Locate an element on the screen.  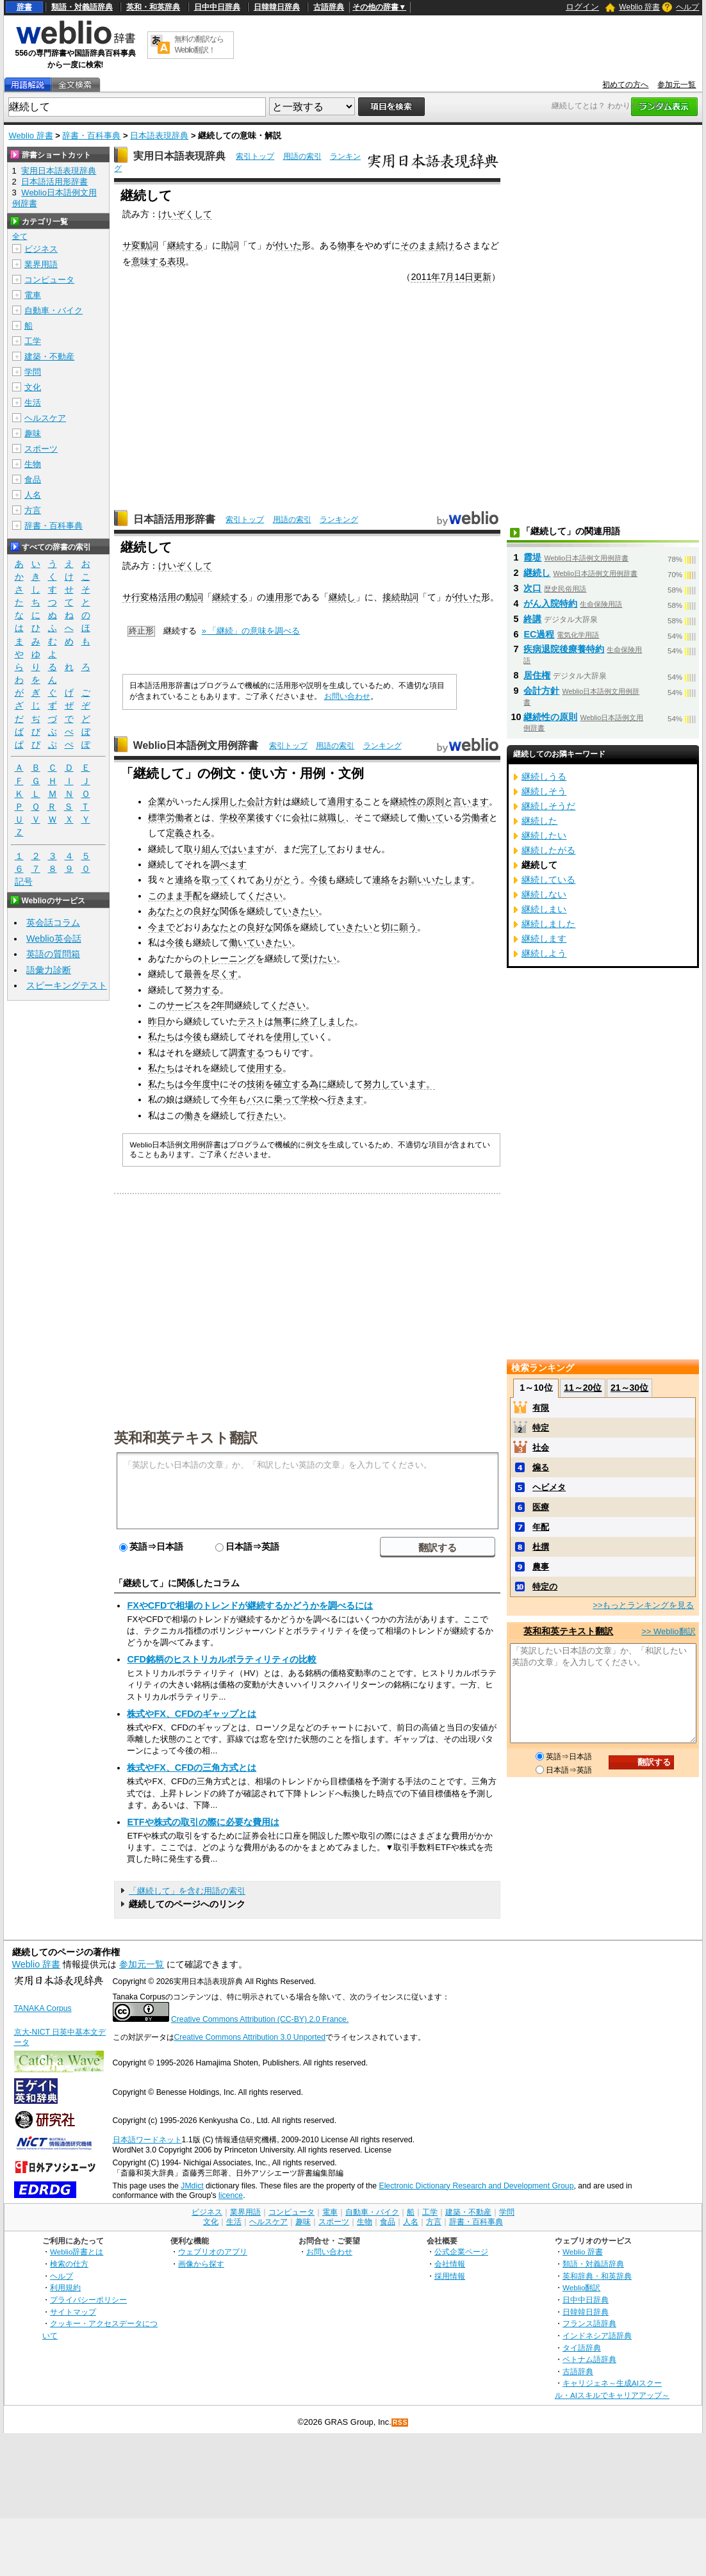
ヘビメタ is located at coordinates (549, 1487).